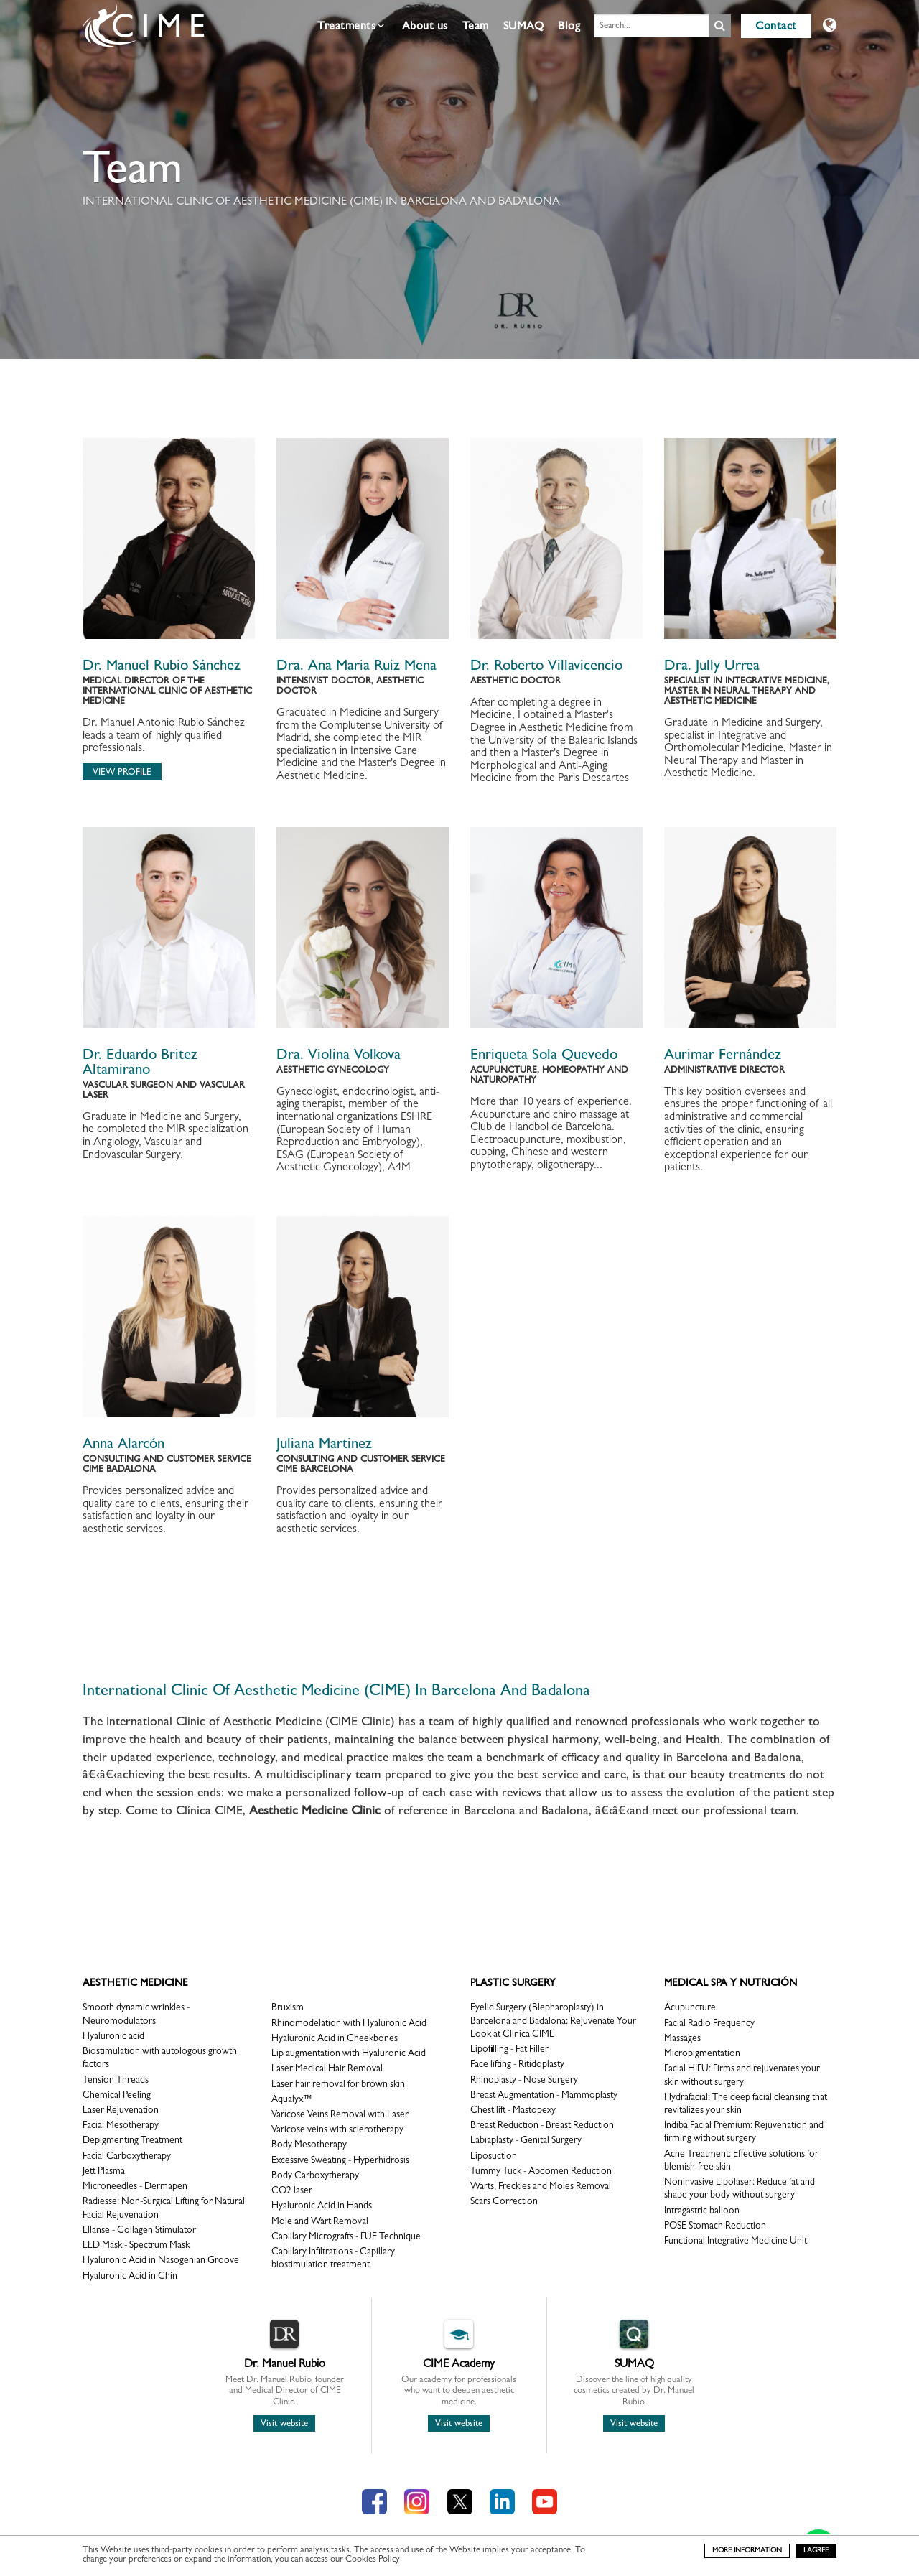 The image size is (919, 2576). What do you see at coordinates (747, 2550) in the screenshot?
I see `more information` at bounding box center [747, 2550].